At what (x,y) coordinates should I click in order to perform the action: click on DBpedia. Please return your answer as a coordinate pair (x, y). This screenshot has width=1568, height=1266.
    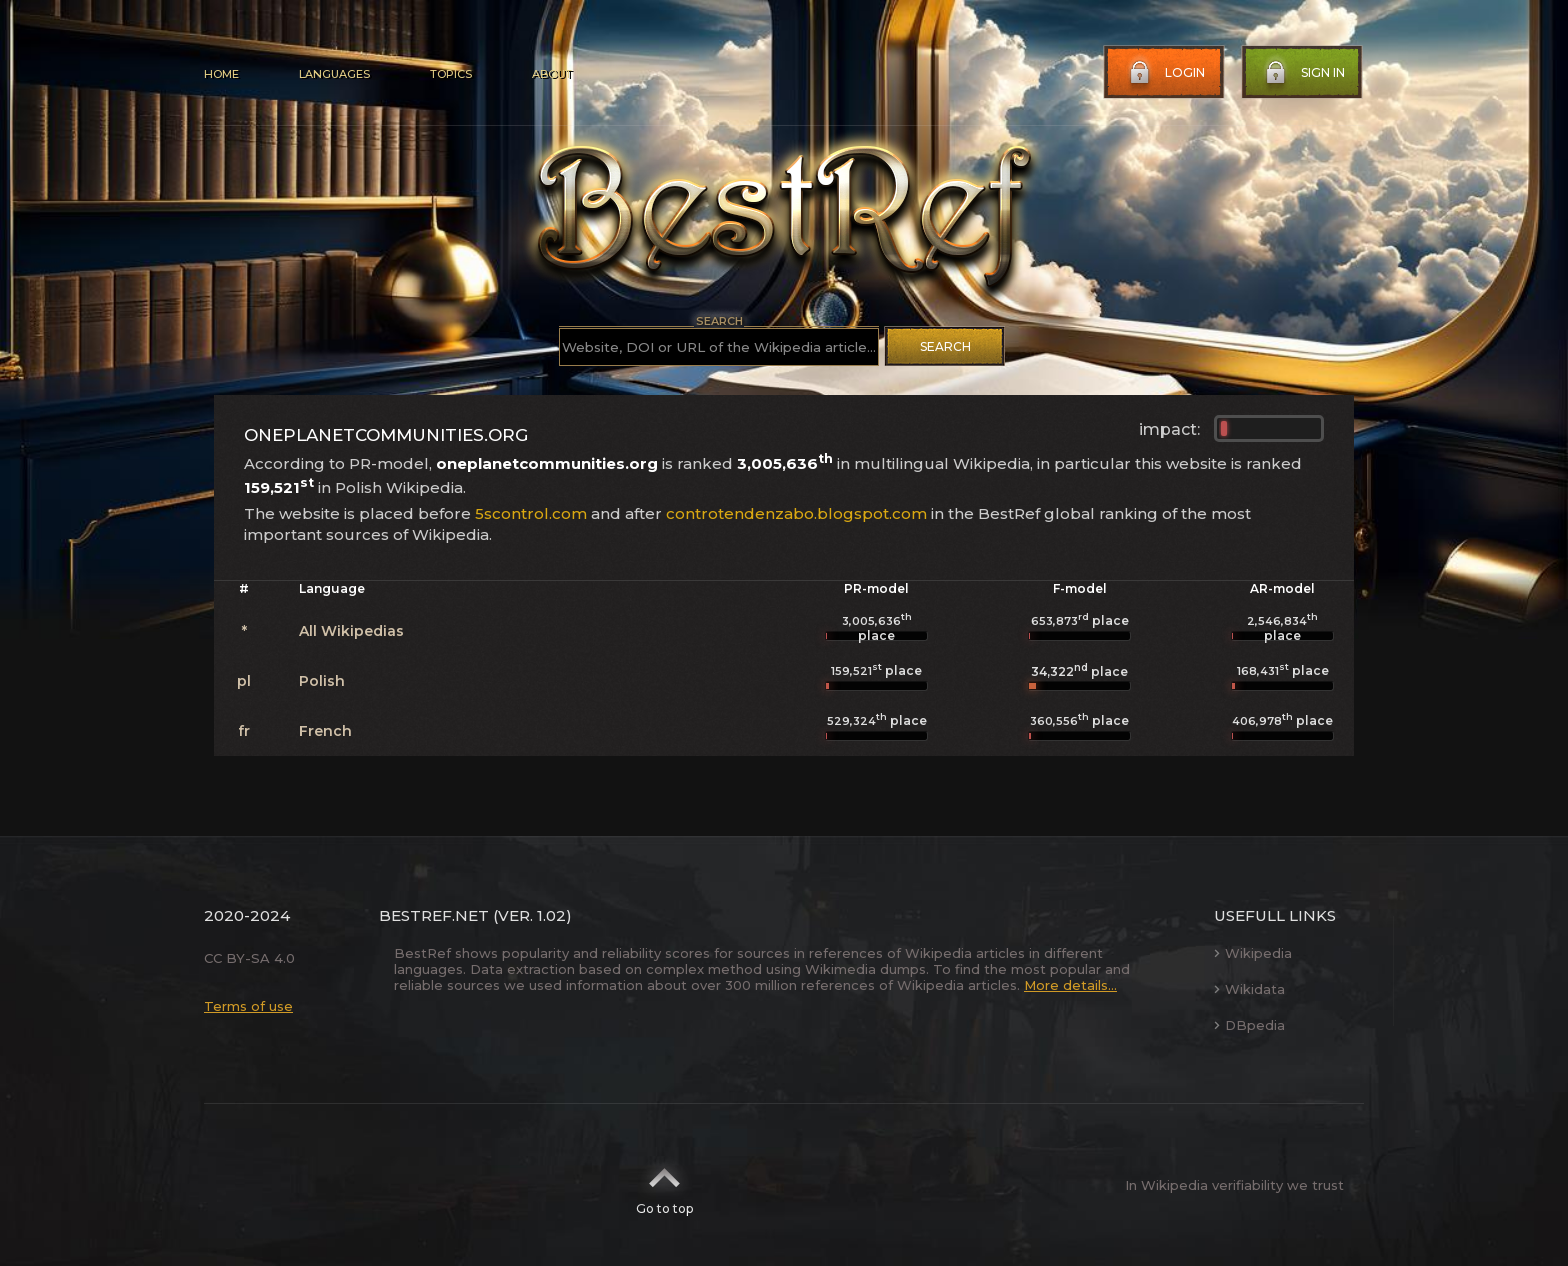
    Looking at the image, I should click on (1249, 1025).